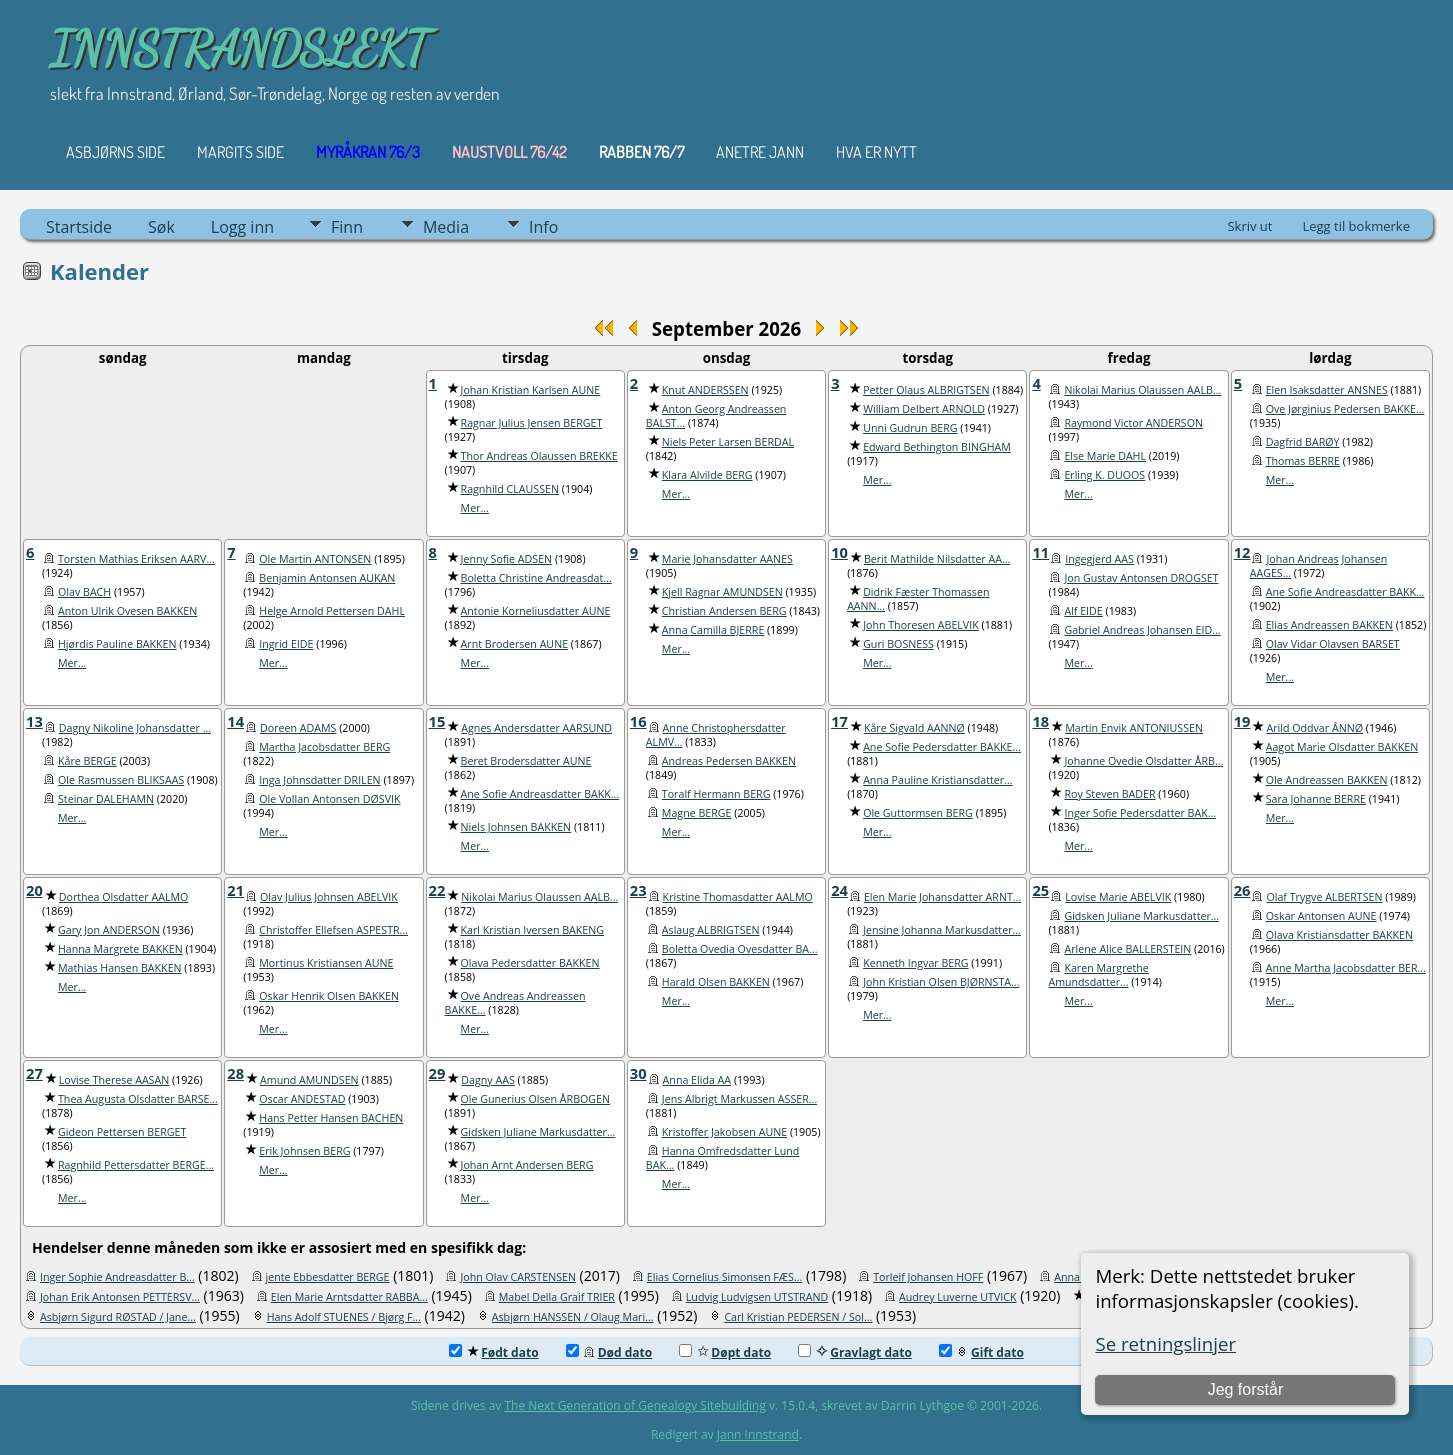  What do you see at coordinates (1316, 799) in the screenshot?
I see `Sara Johanne BERRE` at bounding box center [1316, 799].